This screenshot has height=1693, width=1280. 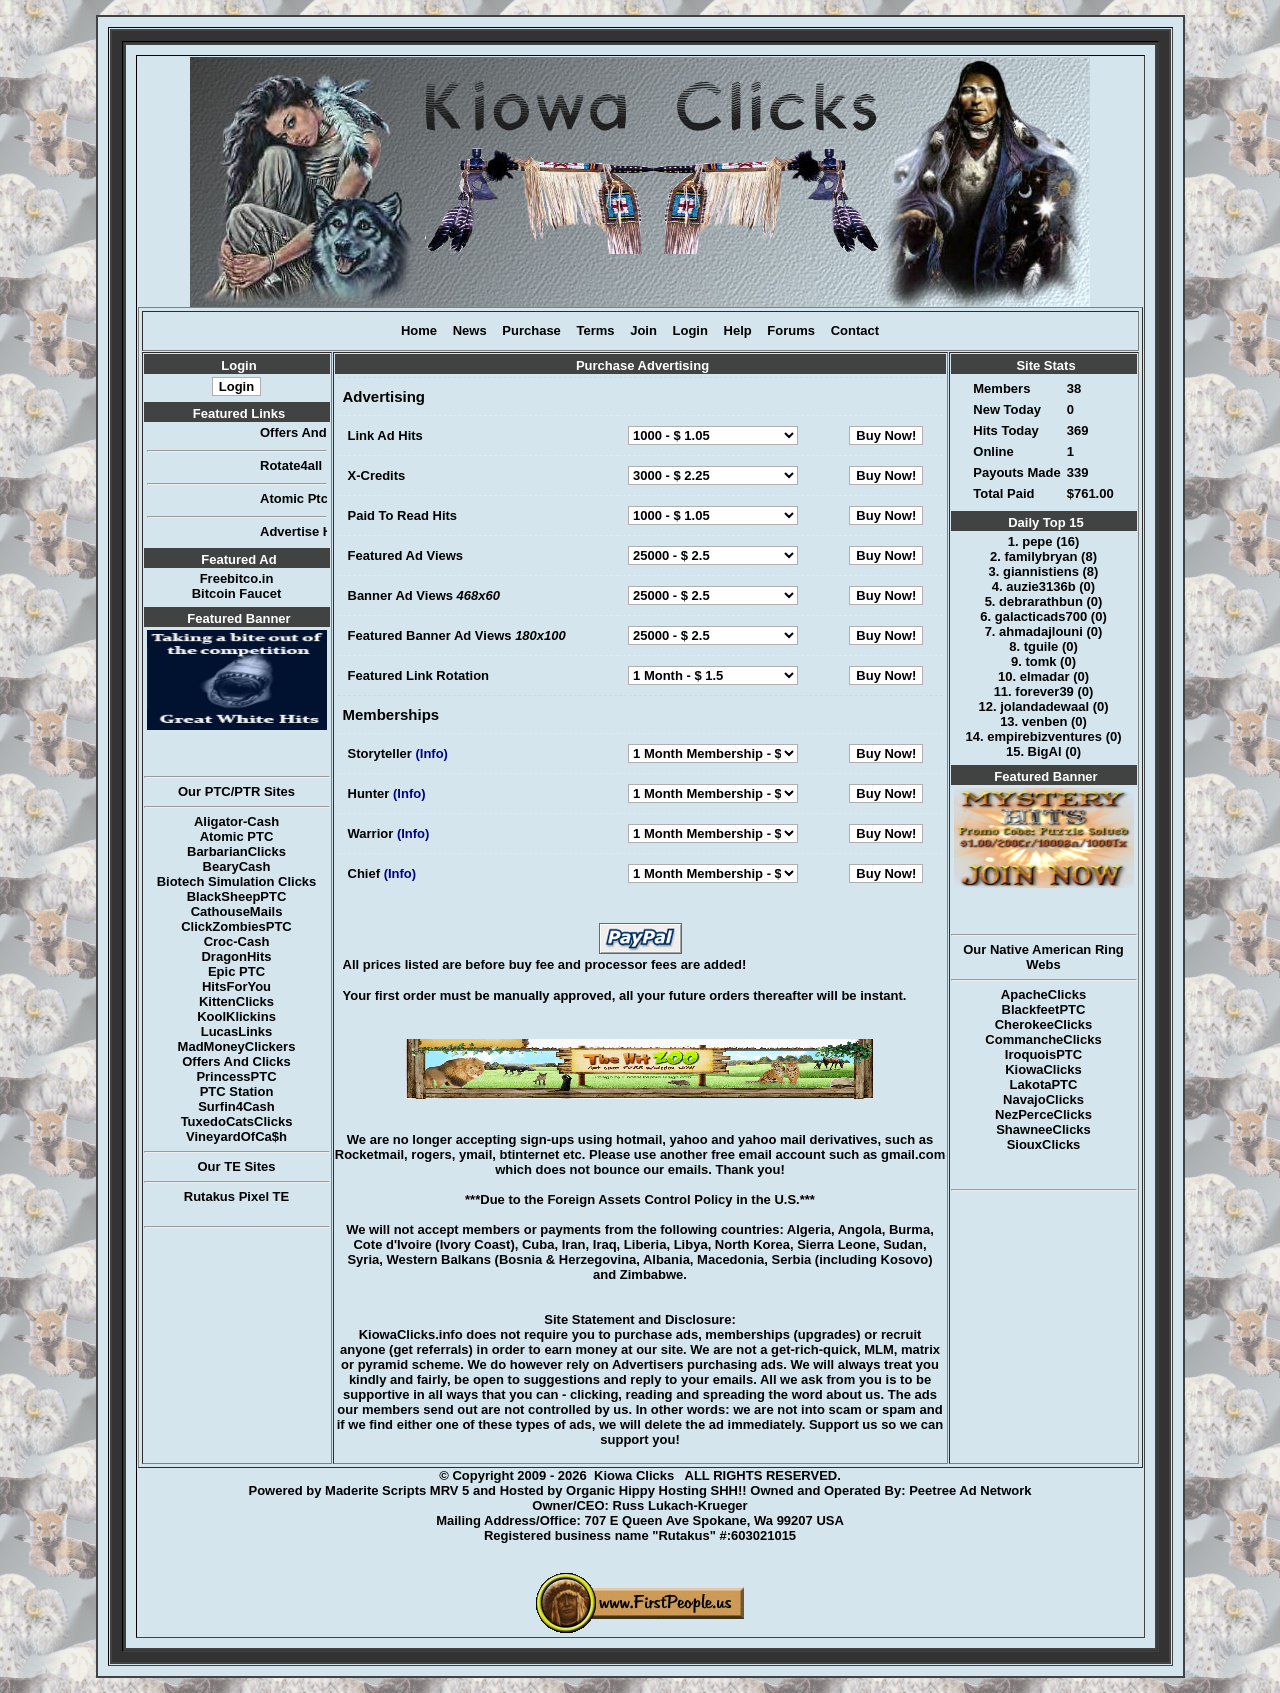 I want to click on LakotaPTC, so click(x=1044, y=1084).